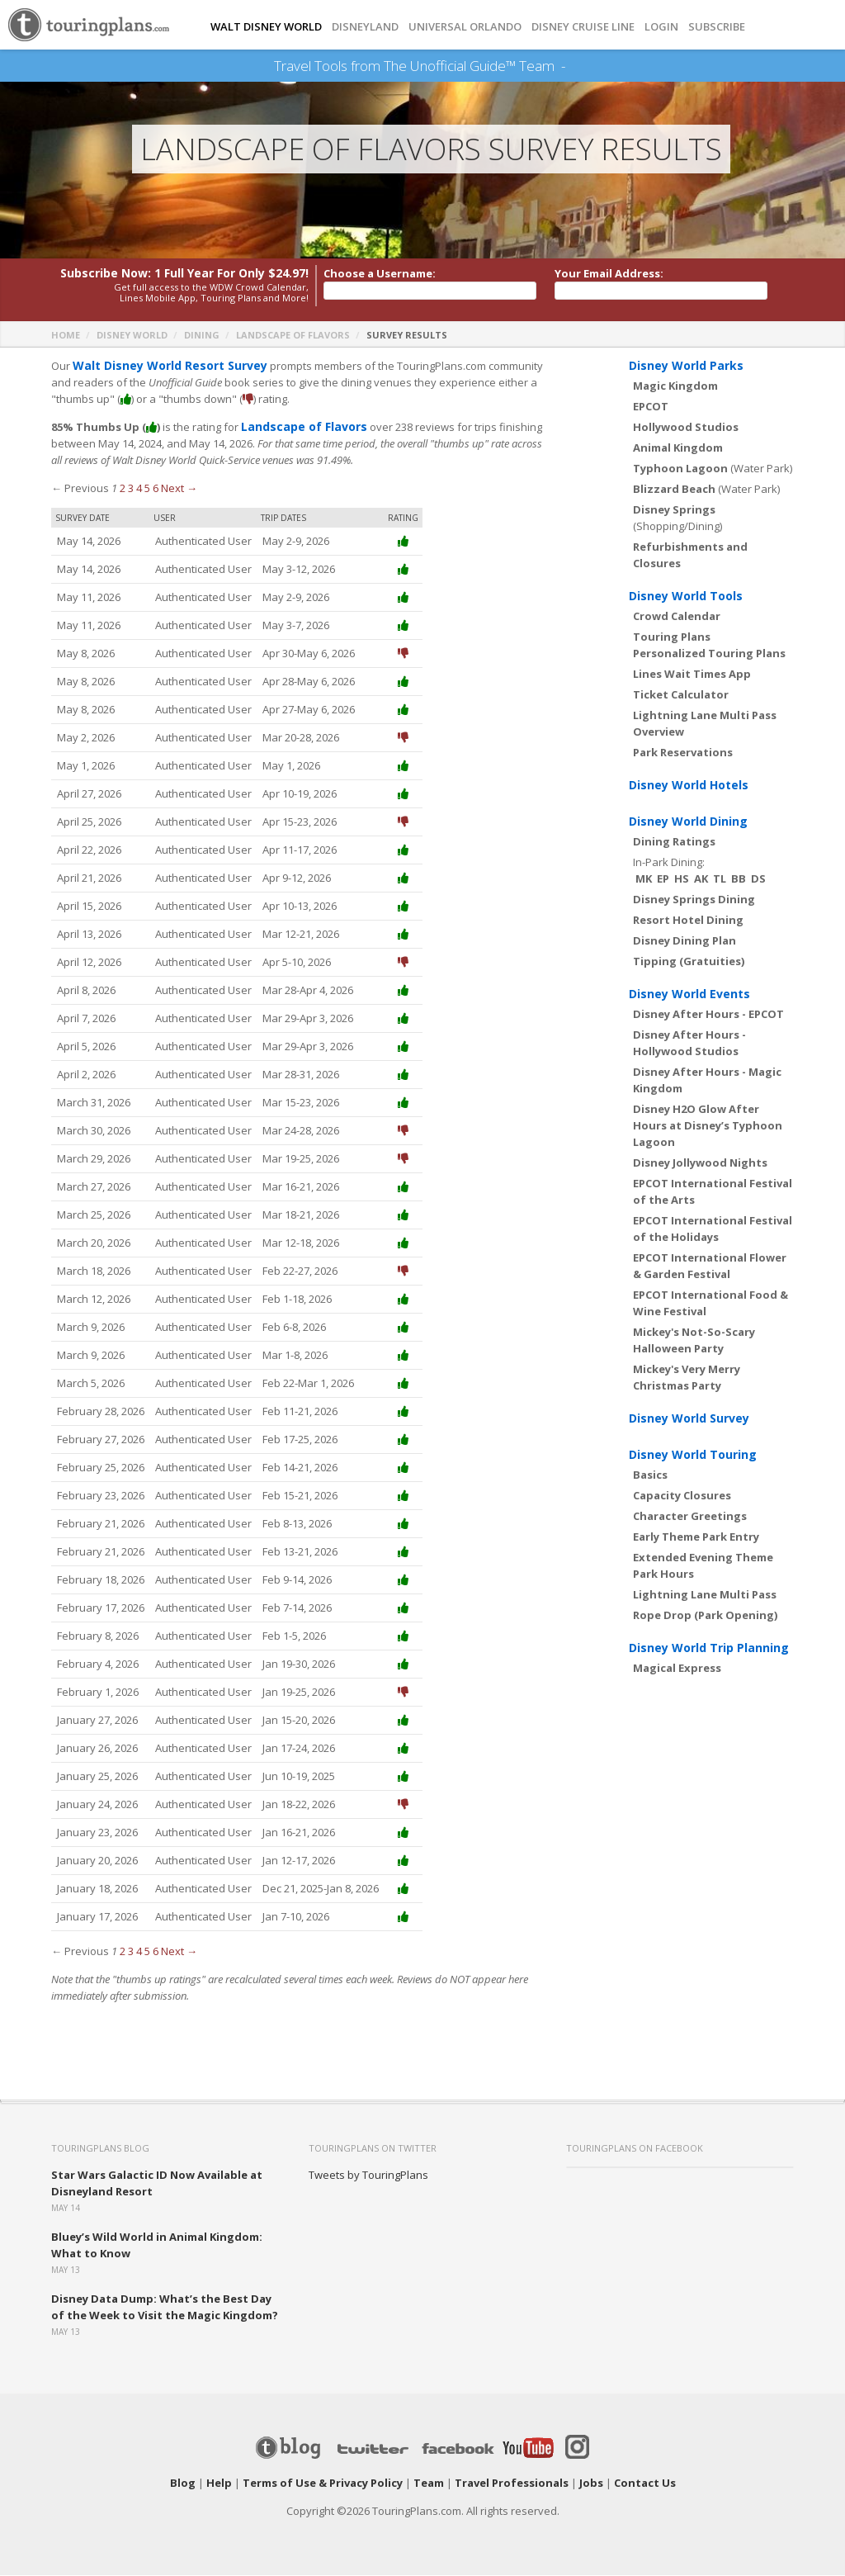  What do you see at coordinates (709, 1648) in the screenshot?
I see `Disney World Trip Planning` at bounding box center [709, 1648].